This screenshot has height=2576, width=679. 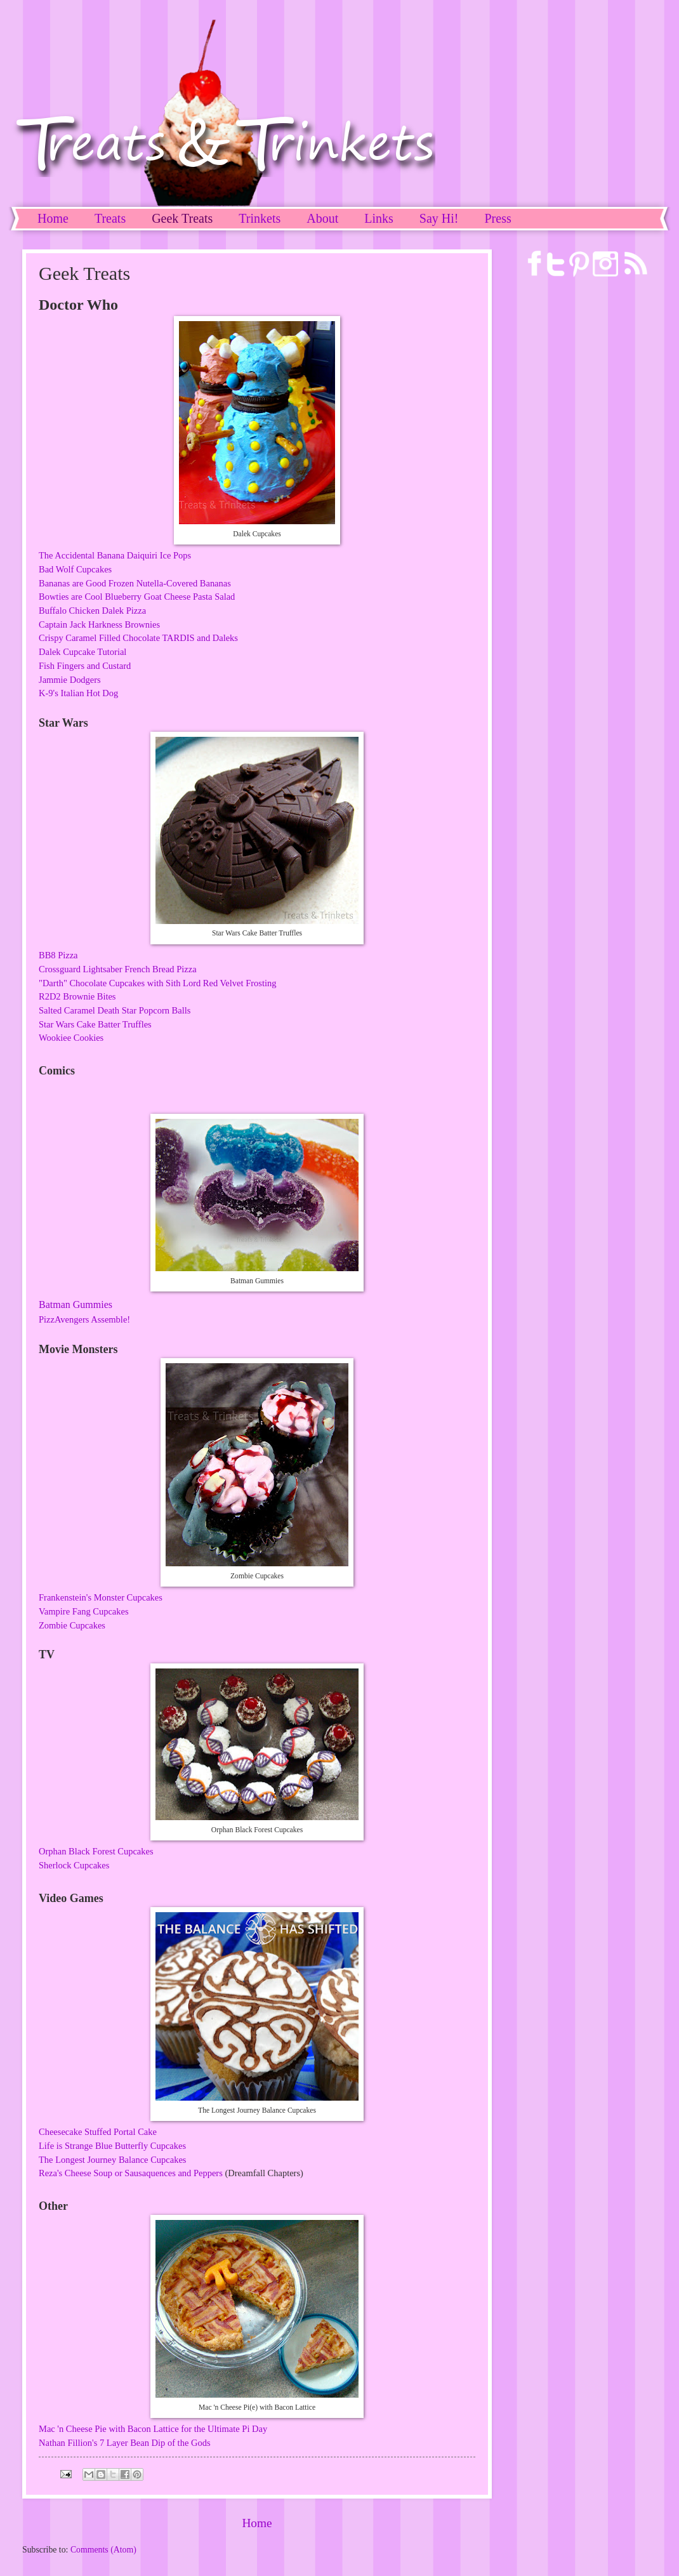 I want to click on The Accidental Banana Daiquiri Ice Pops, so click(x=115, y=555).